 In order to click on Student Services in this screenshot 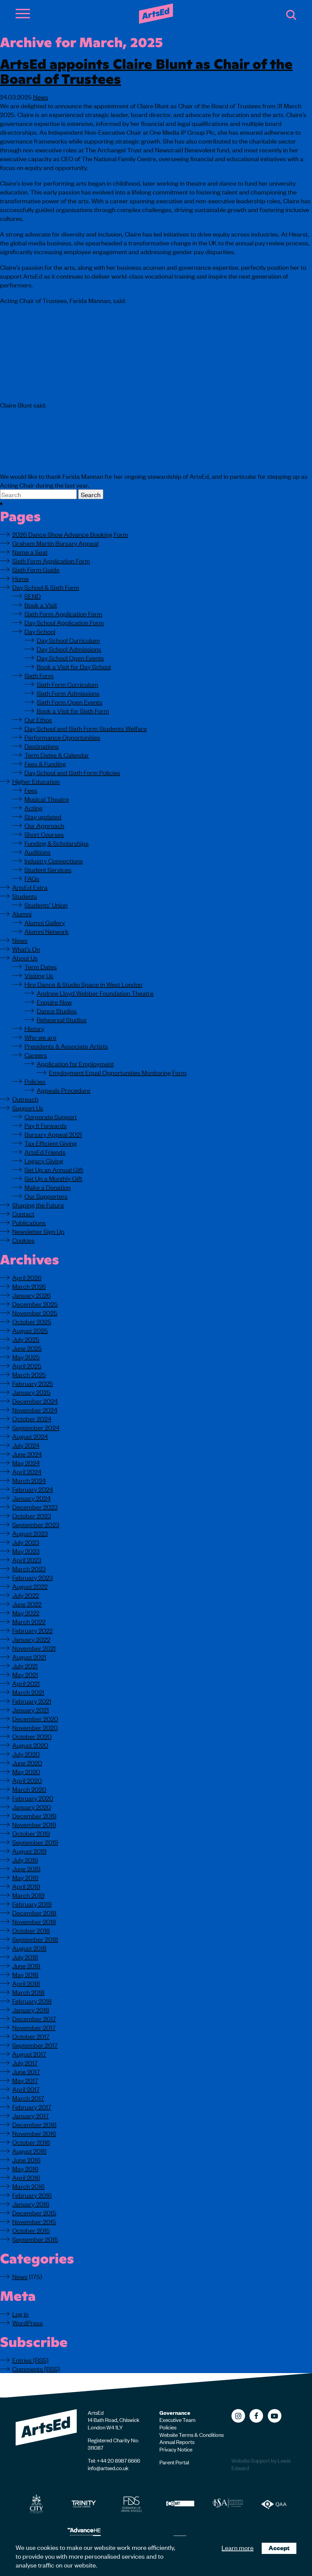, I will do `click(47, 869)`.